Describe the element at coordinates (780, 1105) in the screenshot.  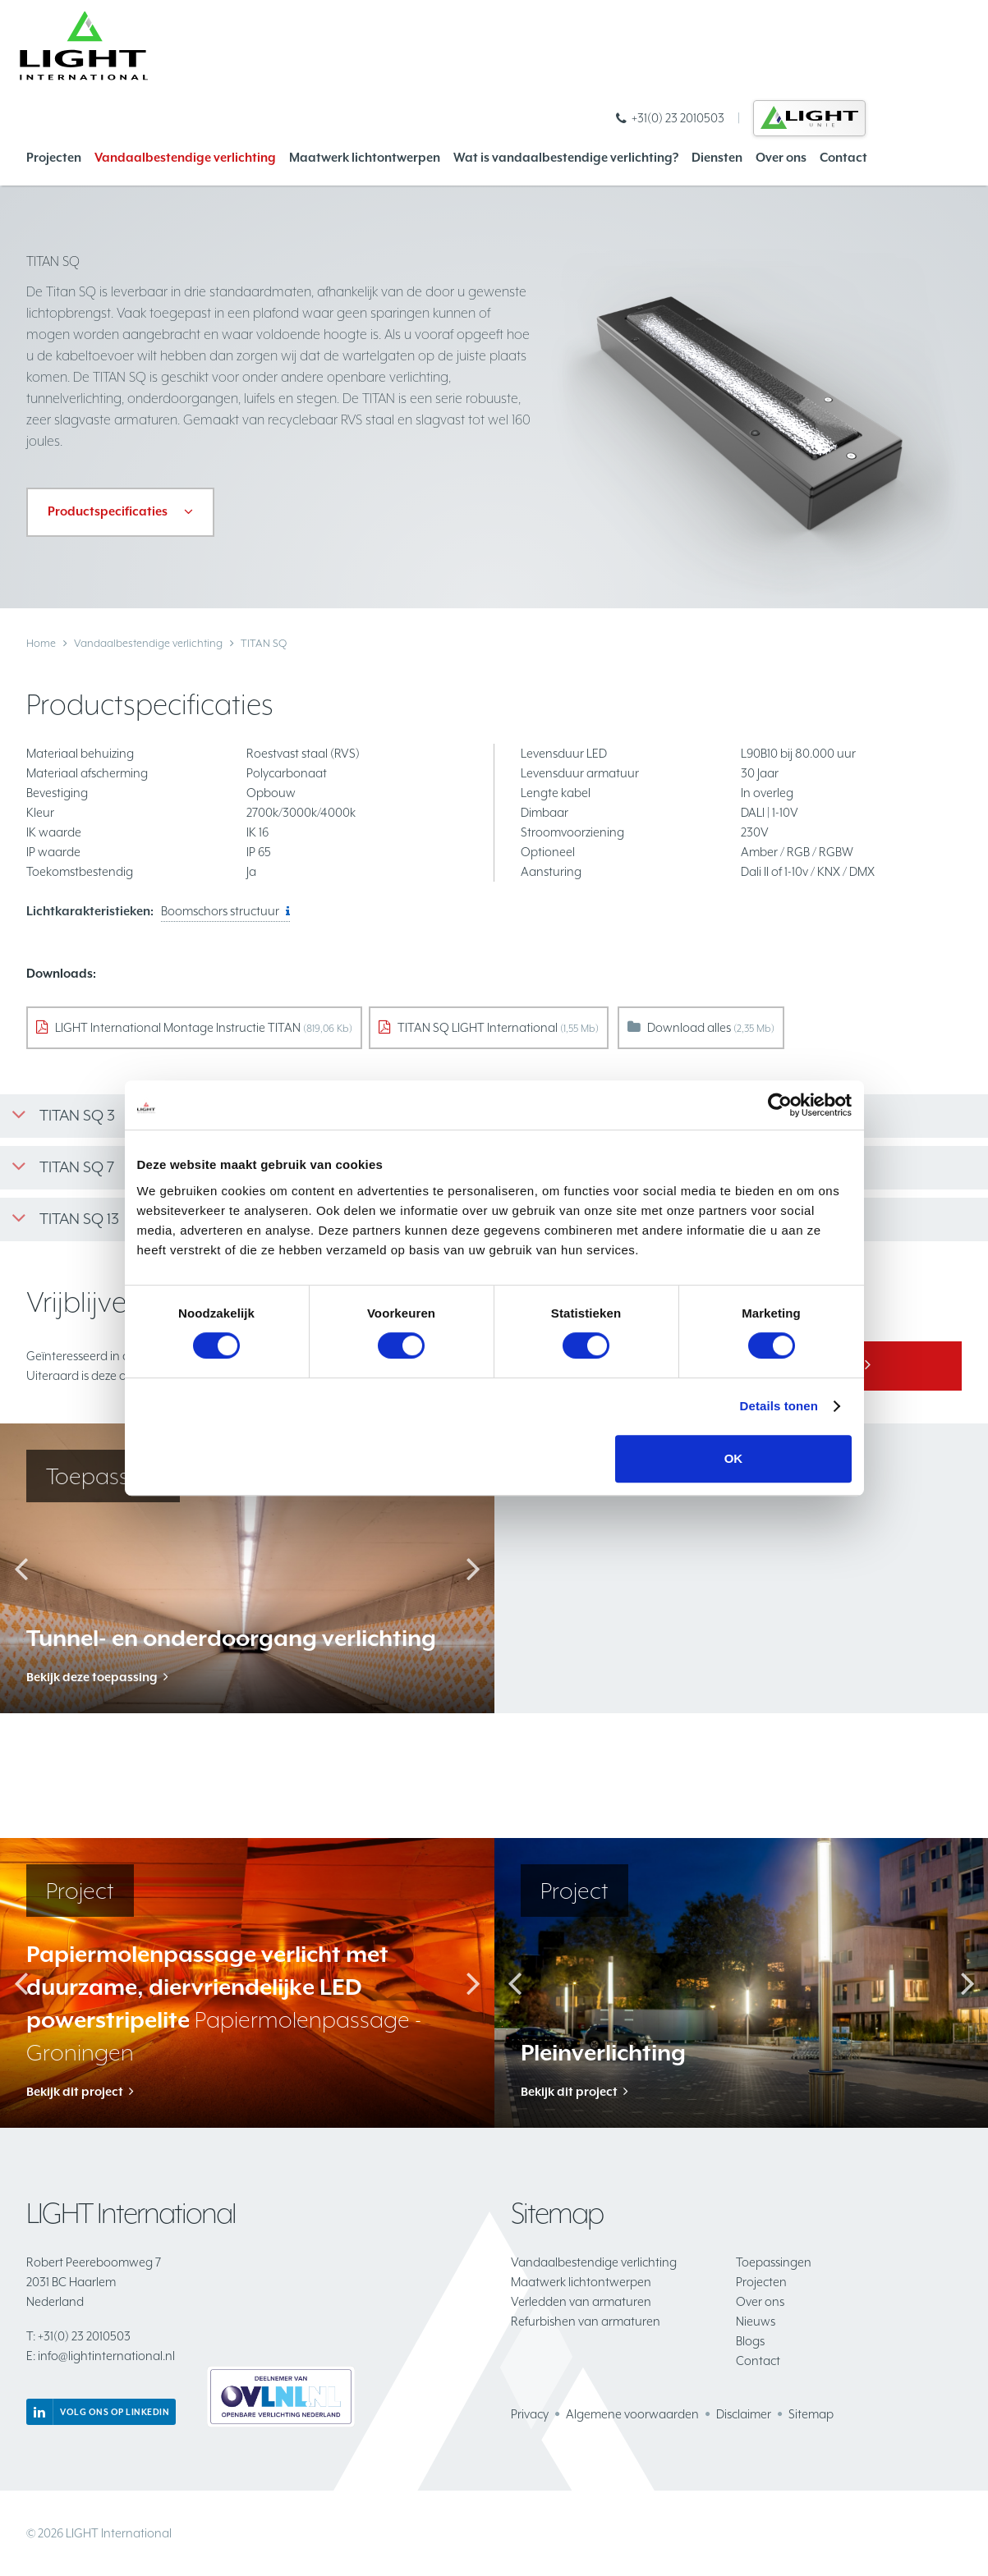
I see `[Cookiebot van Usercentrics - opent in een nieuw venster]` at that location.